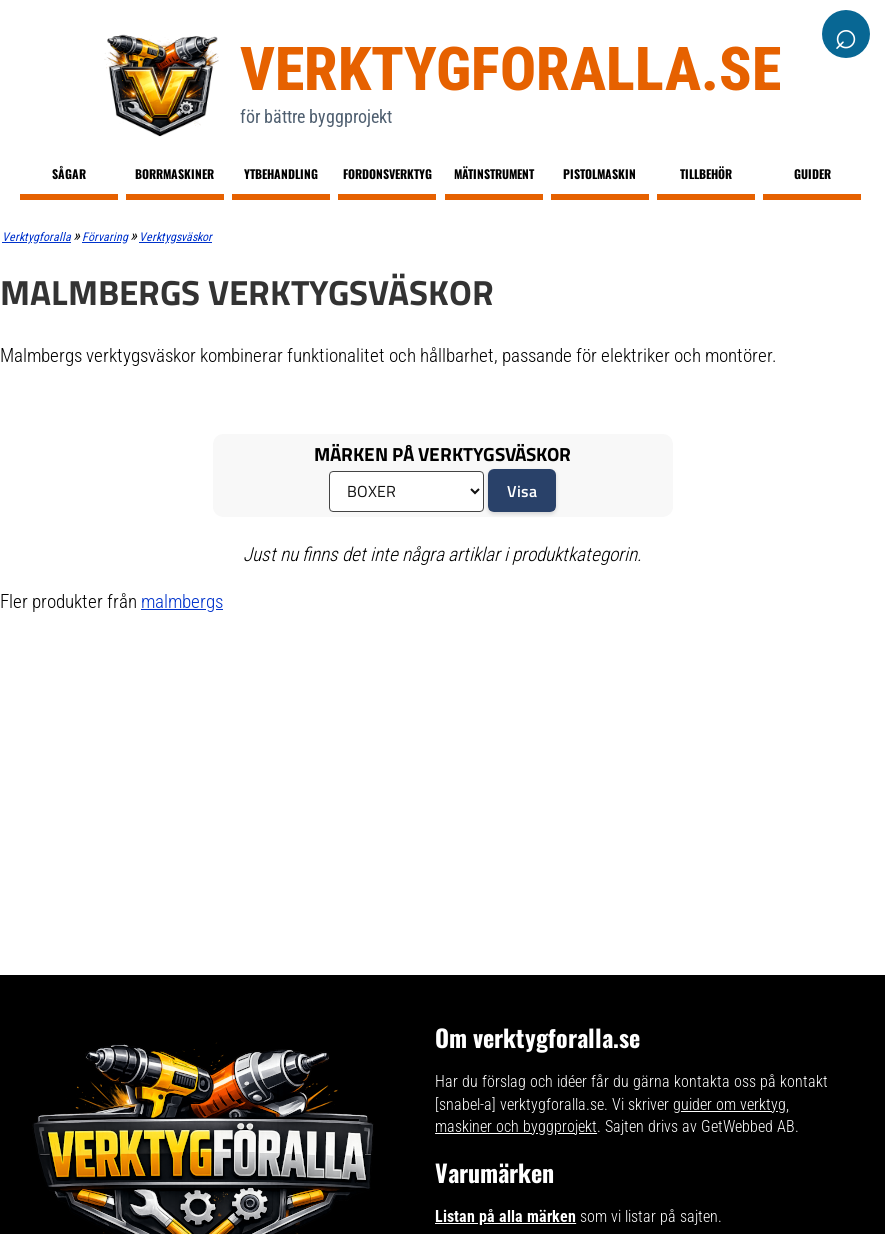 Image resolution: width=885 pixels, height=1234 pixels. Describe the element at coordinates (599, 173) in the screenshot. I see `Pistolmaskin` at that location.